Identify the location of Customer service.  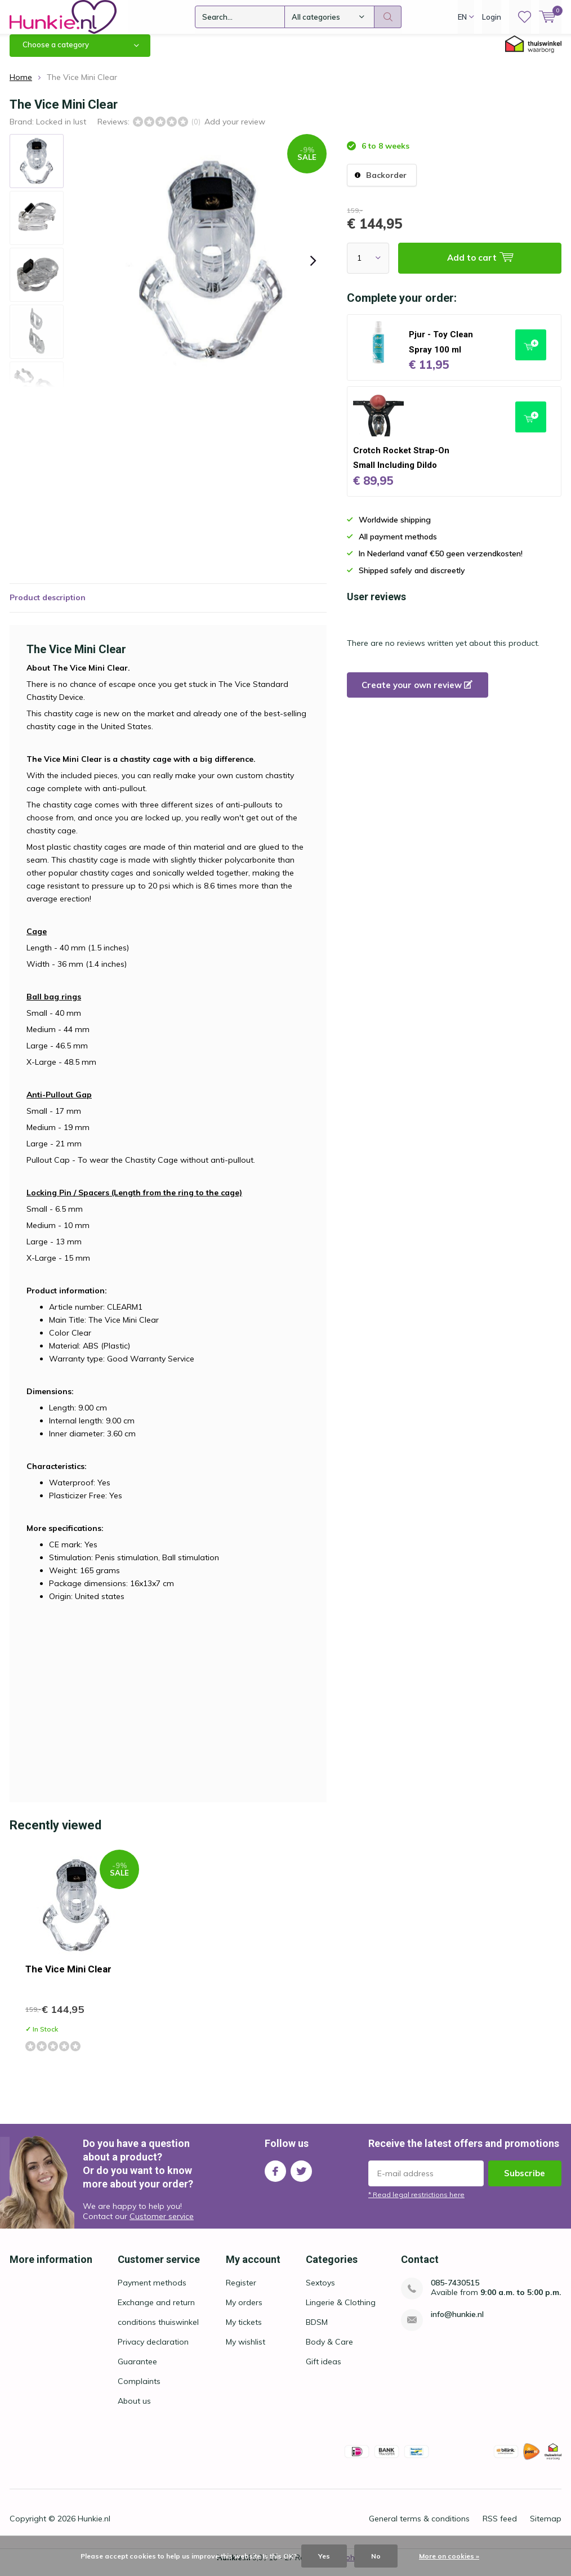
(162, 2225).